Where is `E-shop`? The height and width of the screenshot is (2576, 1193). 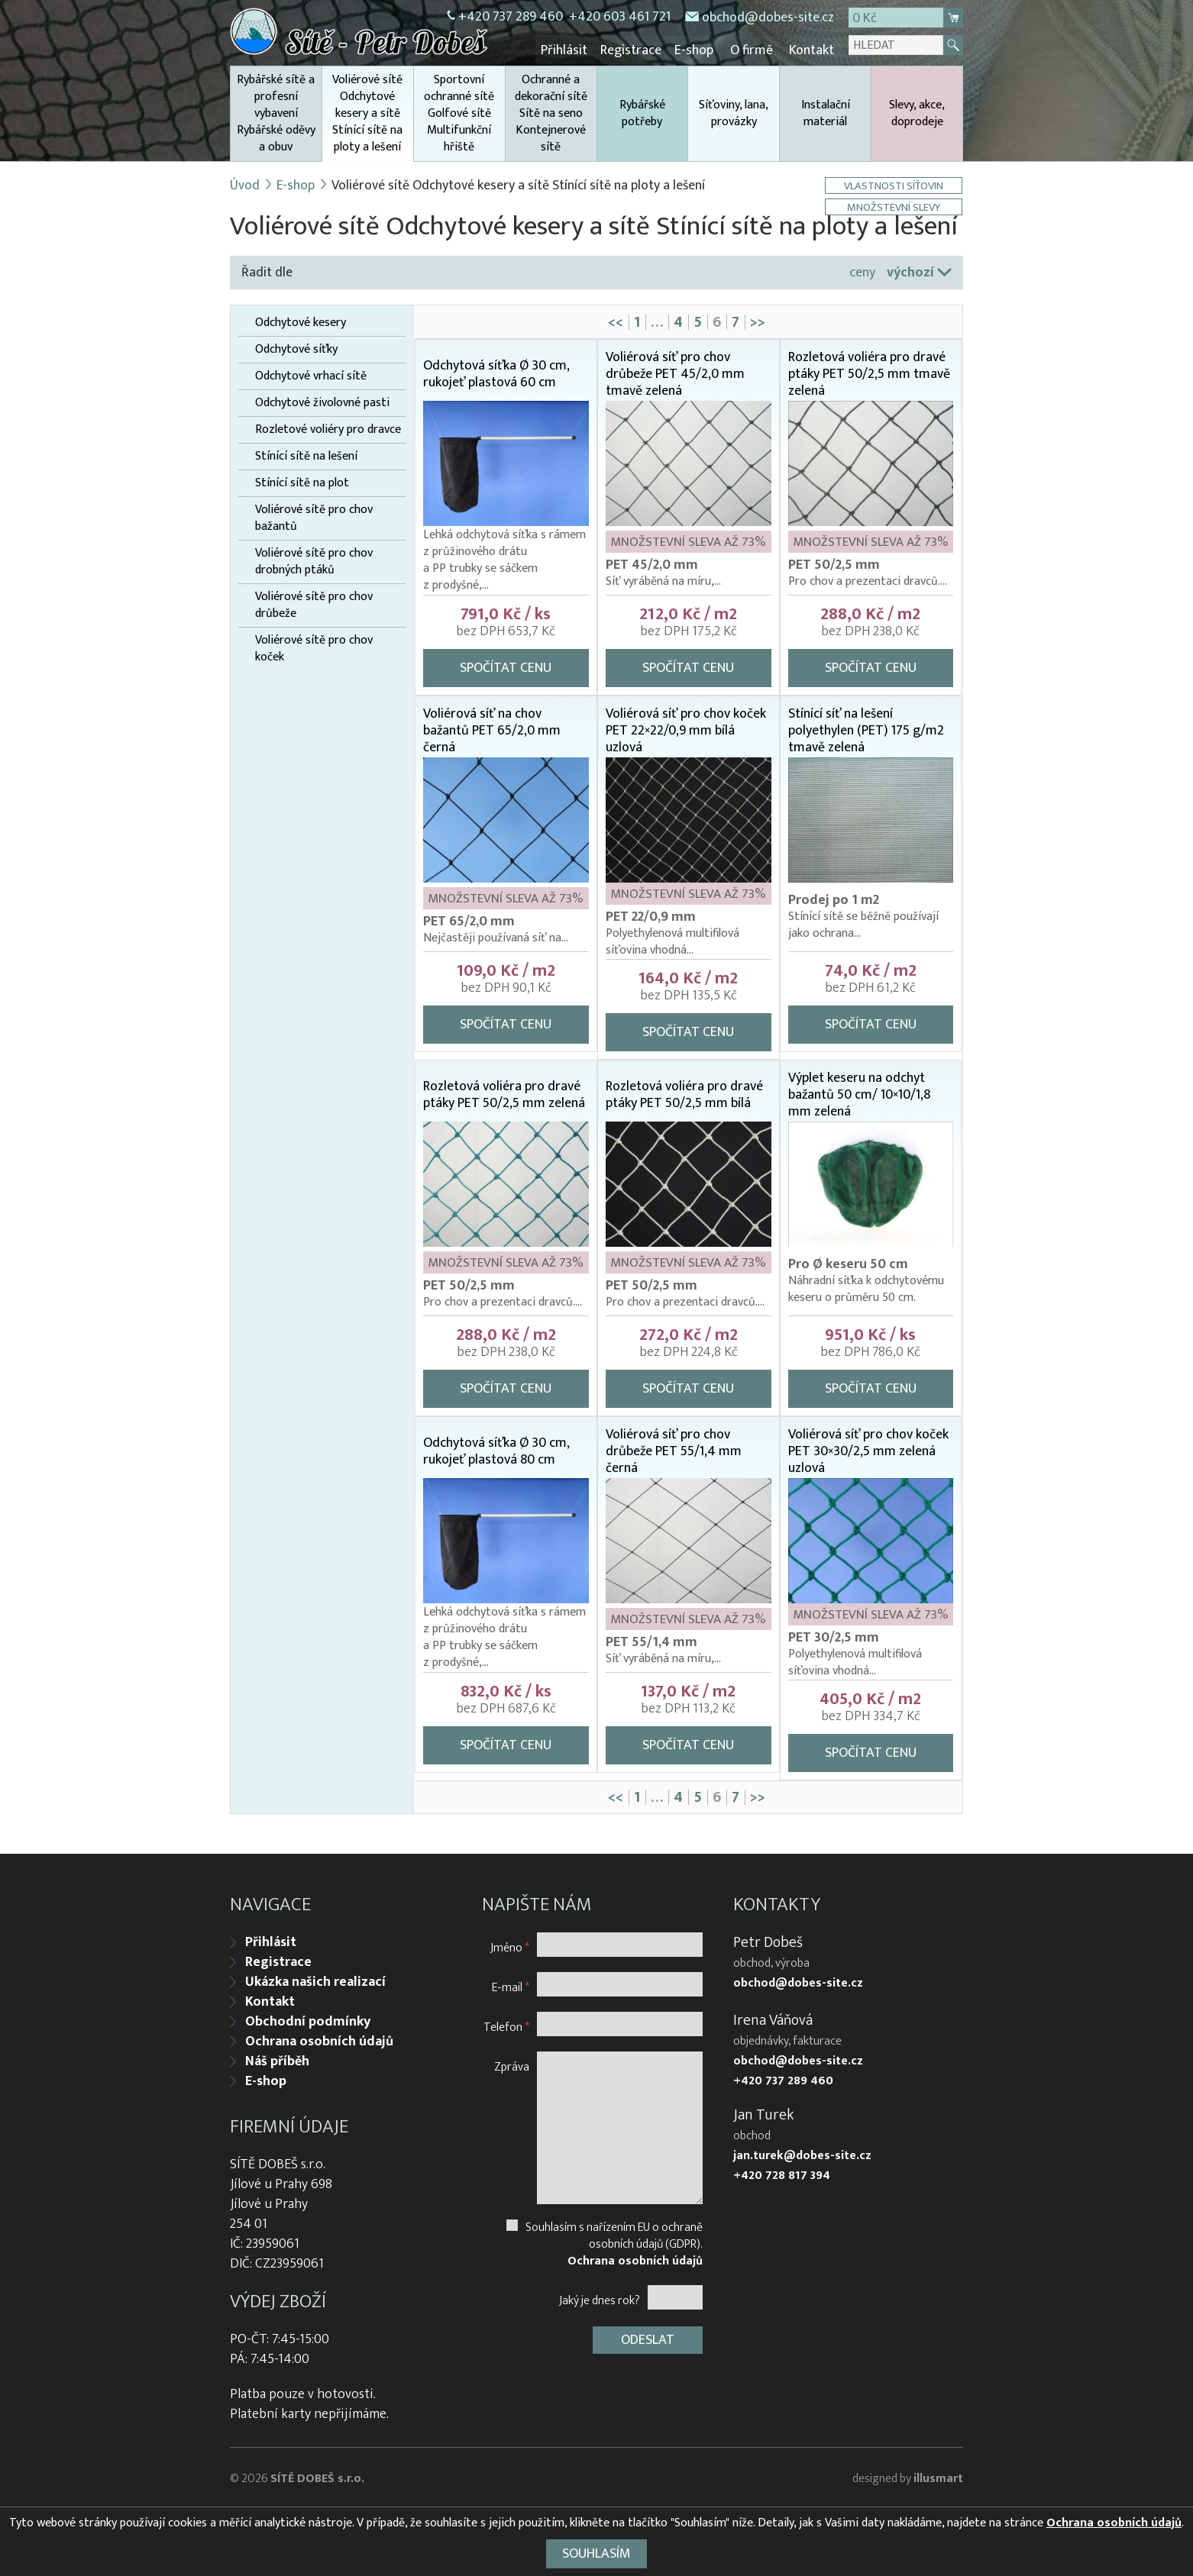
E-shop is located at coordinates (697, 49).